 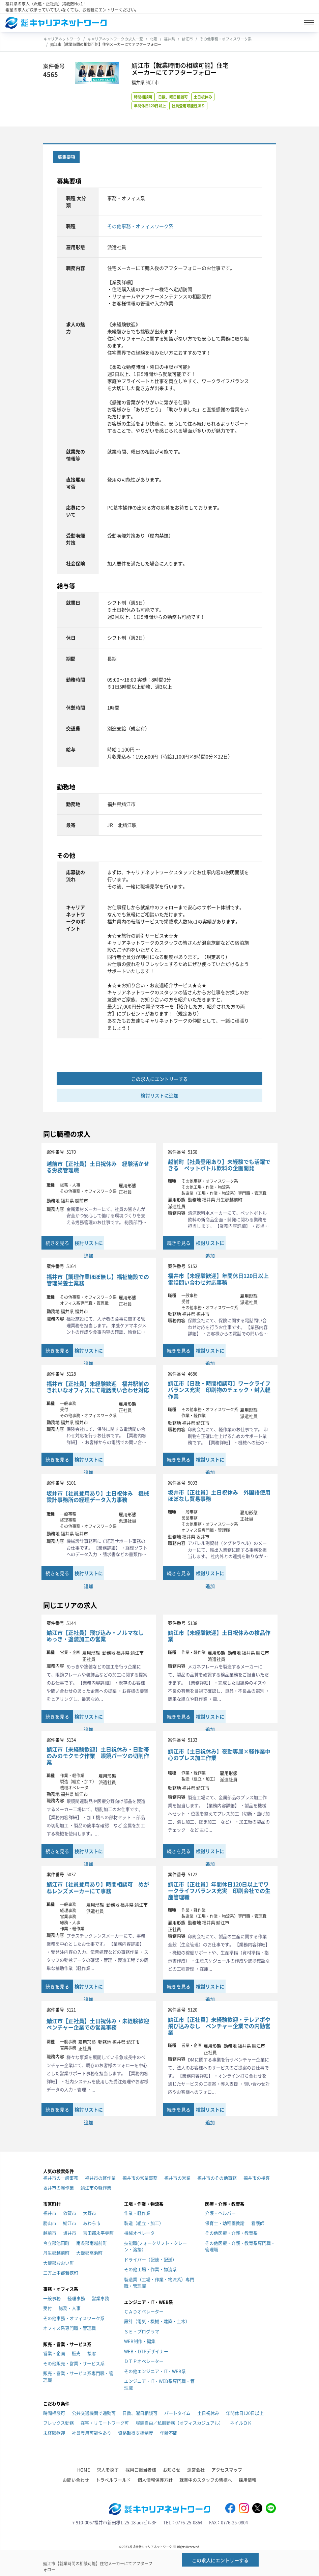 I want to click on 鯖江市【日数・時間相談可】ワークライフバランス充実 印刷物のチェック・封入軽作業, so click(x=219, y=1390).